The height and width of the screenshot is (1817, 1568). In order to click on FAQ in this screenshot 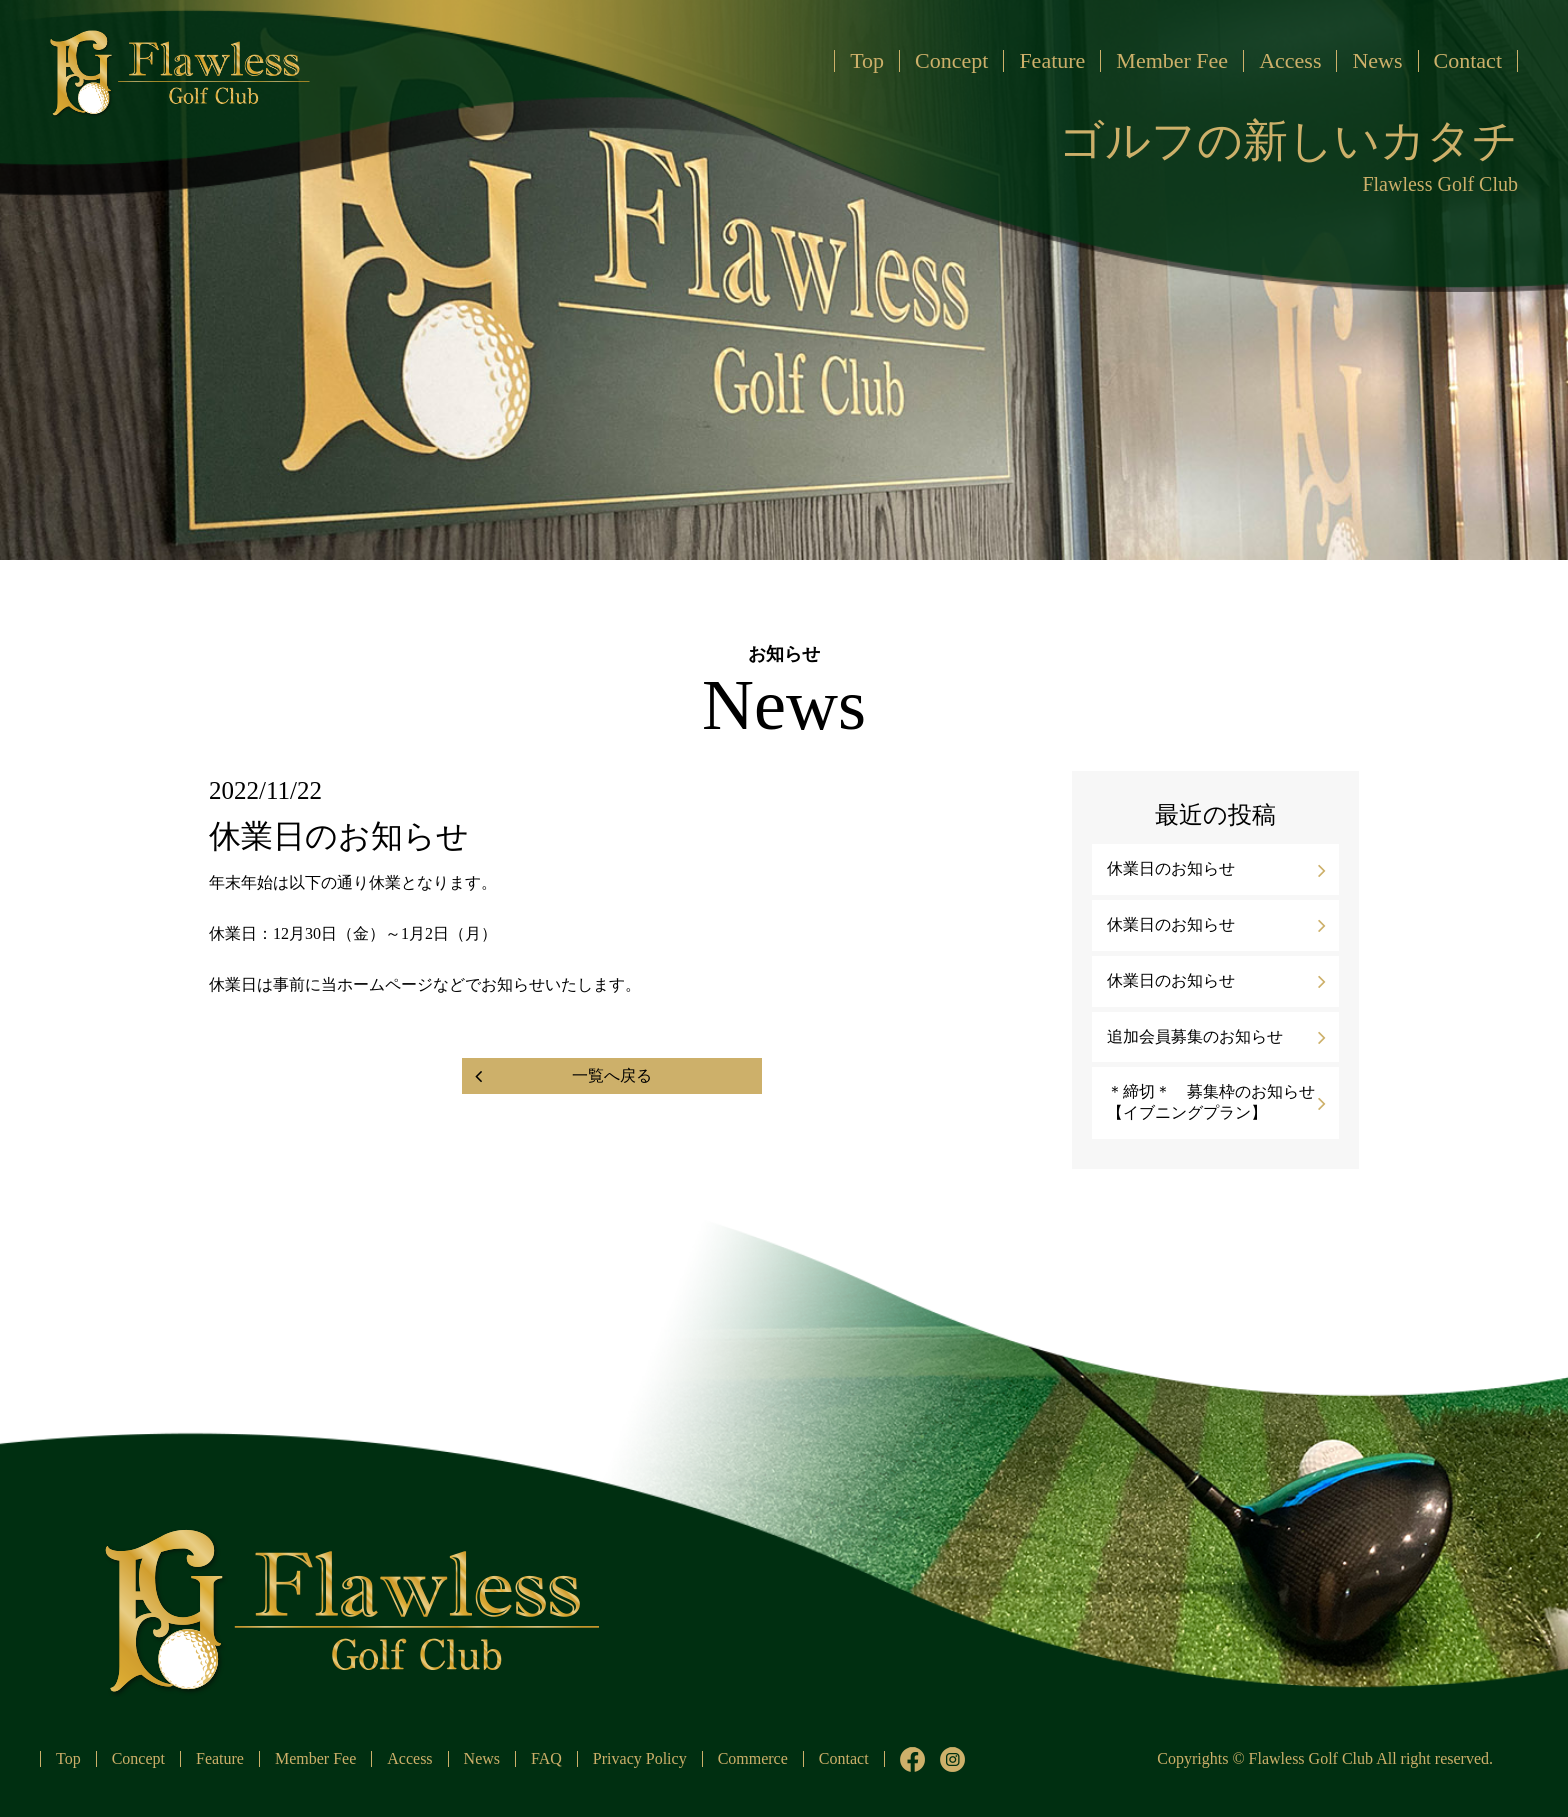, I will do `click(546, 1758)`.